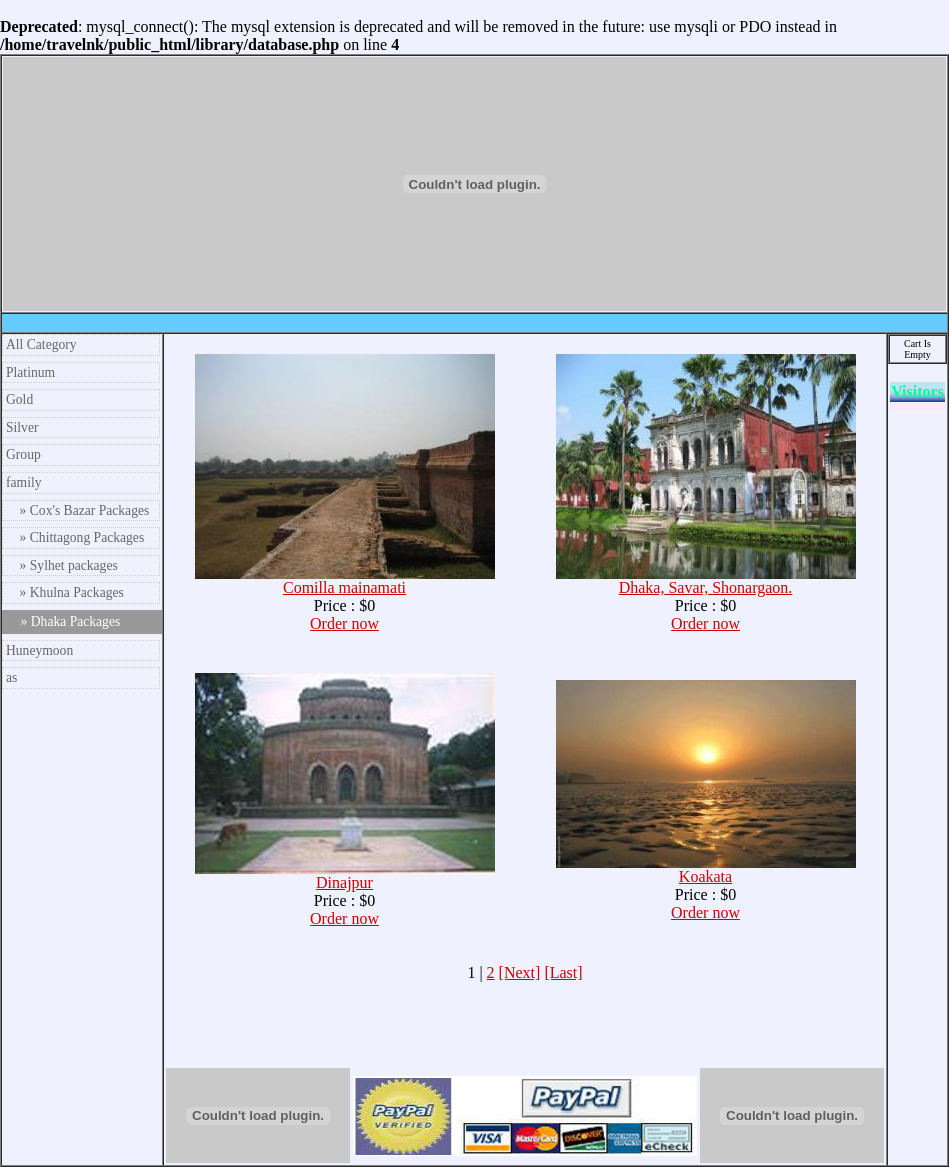 The image size is (949, 1167). What do you see at coordinates (39, 650) in the screenshot?
I see `Huneymoon` at bounding box center [39, 650].